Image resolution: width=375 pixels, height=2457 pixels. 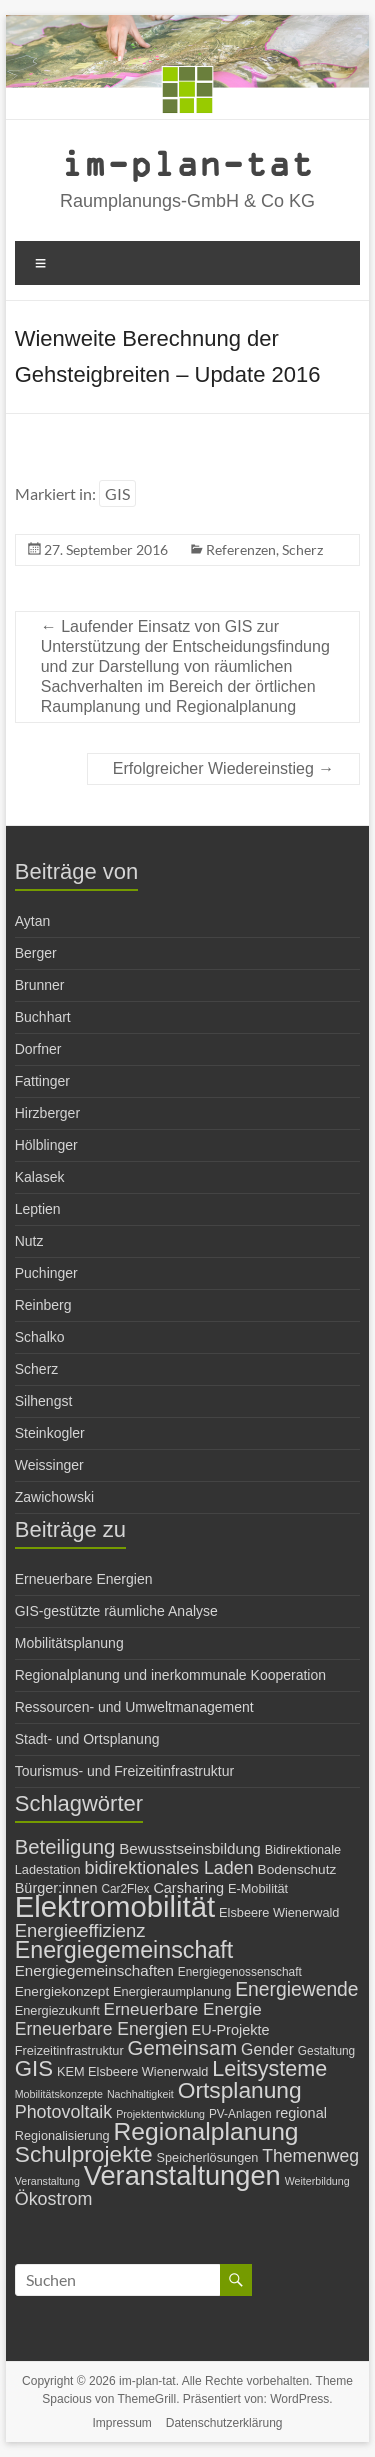 What do you see at coordinates (310, 2156) in the screenshot?
I see `Themenweg [Themenweg (14 Einträge)]` at bounding box center [310, 2156].